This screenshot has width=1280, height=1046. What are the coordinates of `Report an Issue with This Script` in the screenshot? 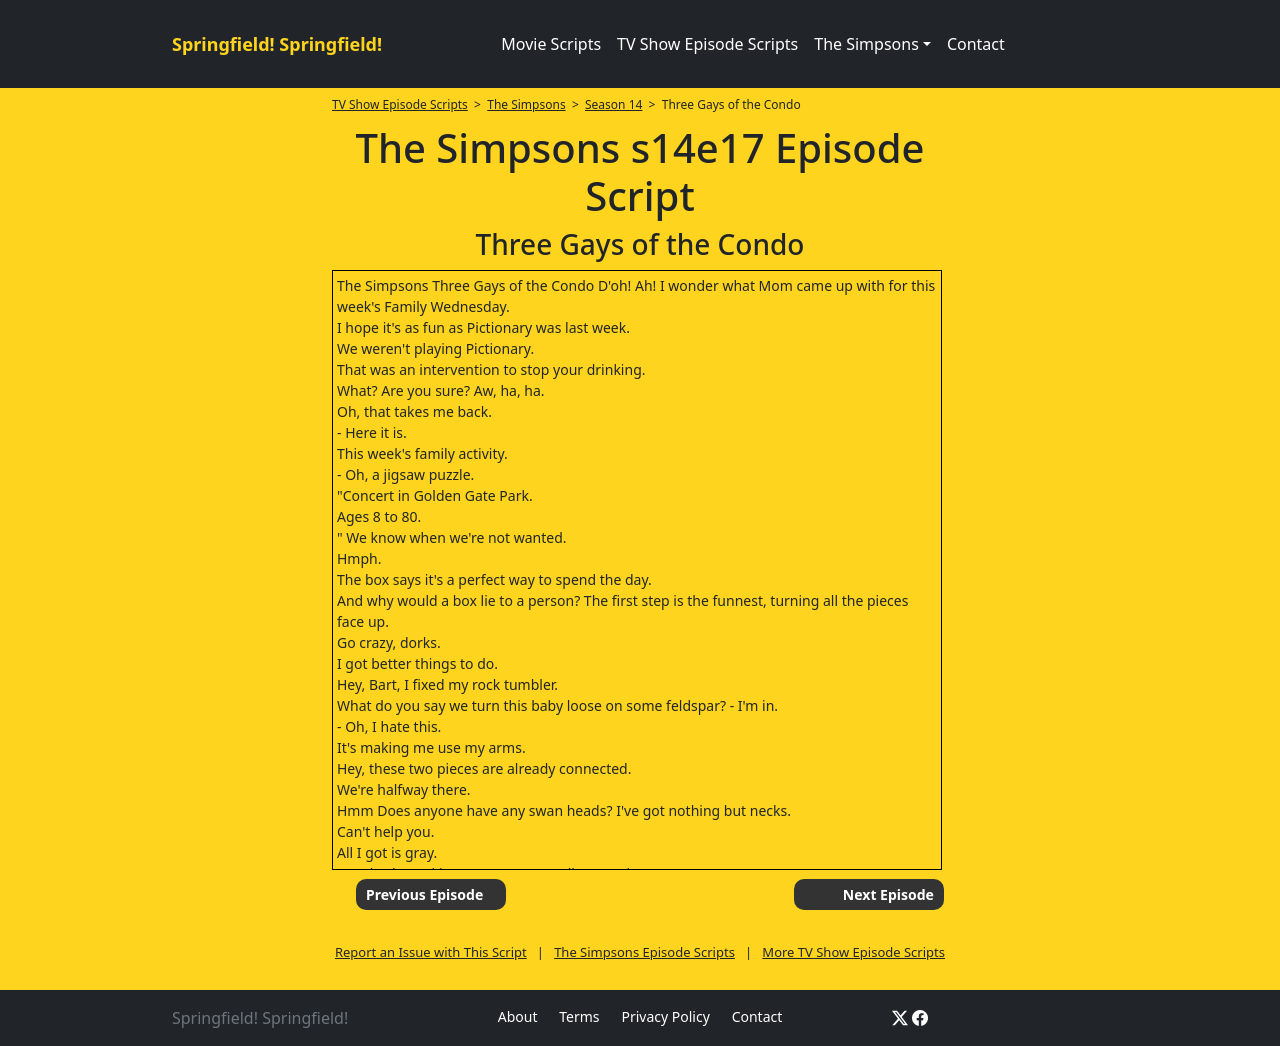 It's located at (431, 952).